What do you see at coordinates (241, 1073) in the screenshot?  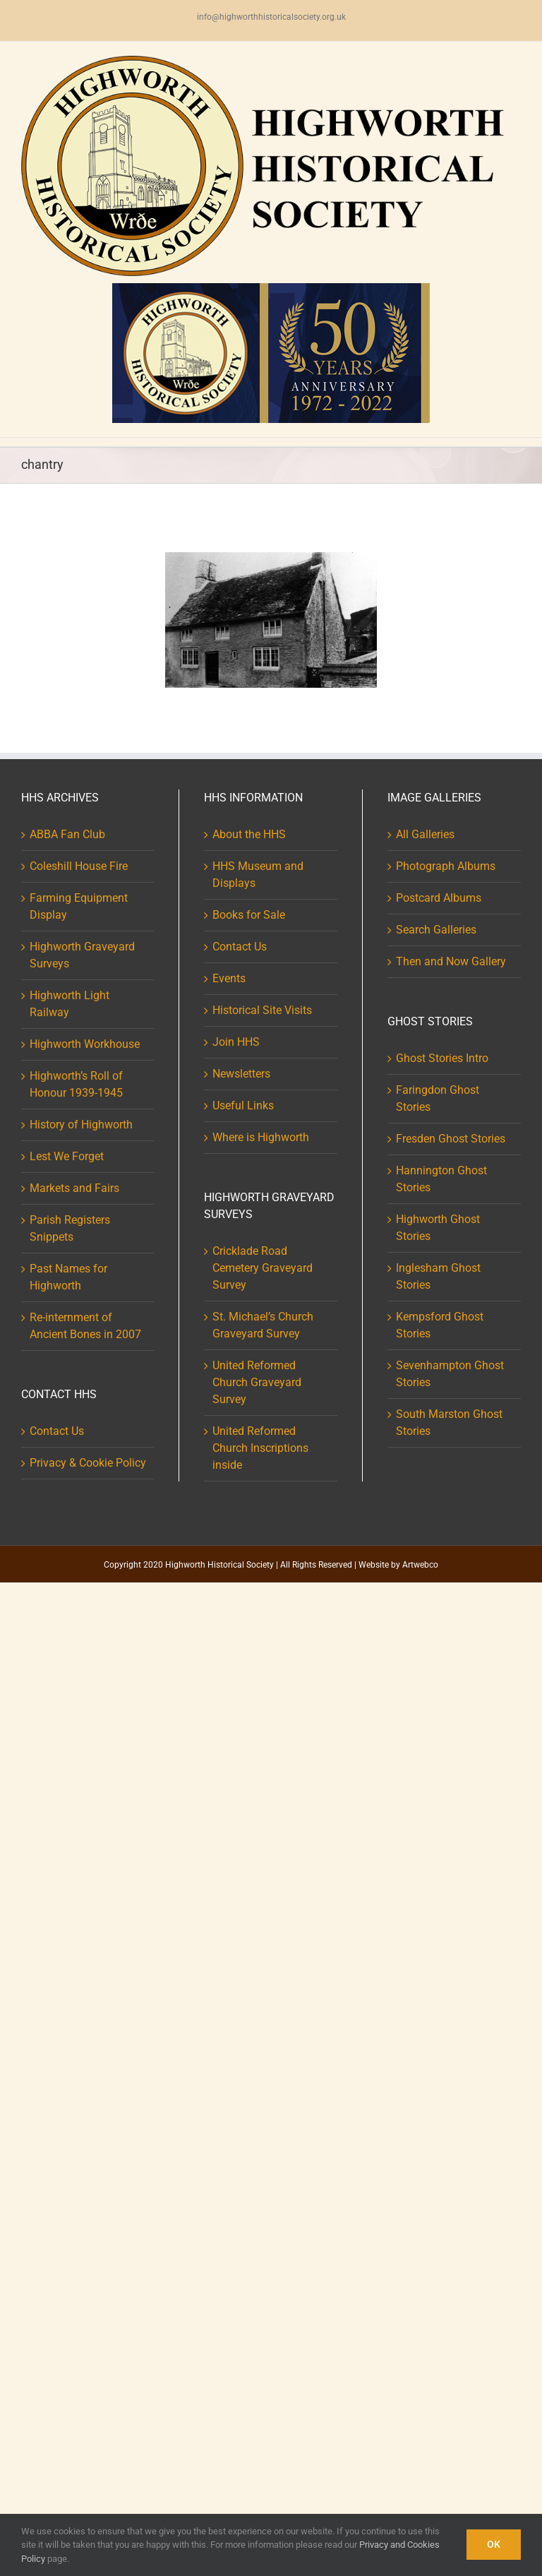 I see `Newsletters` at bounding box center [241, 1073].